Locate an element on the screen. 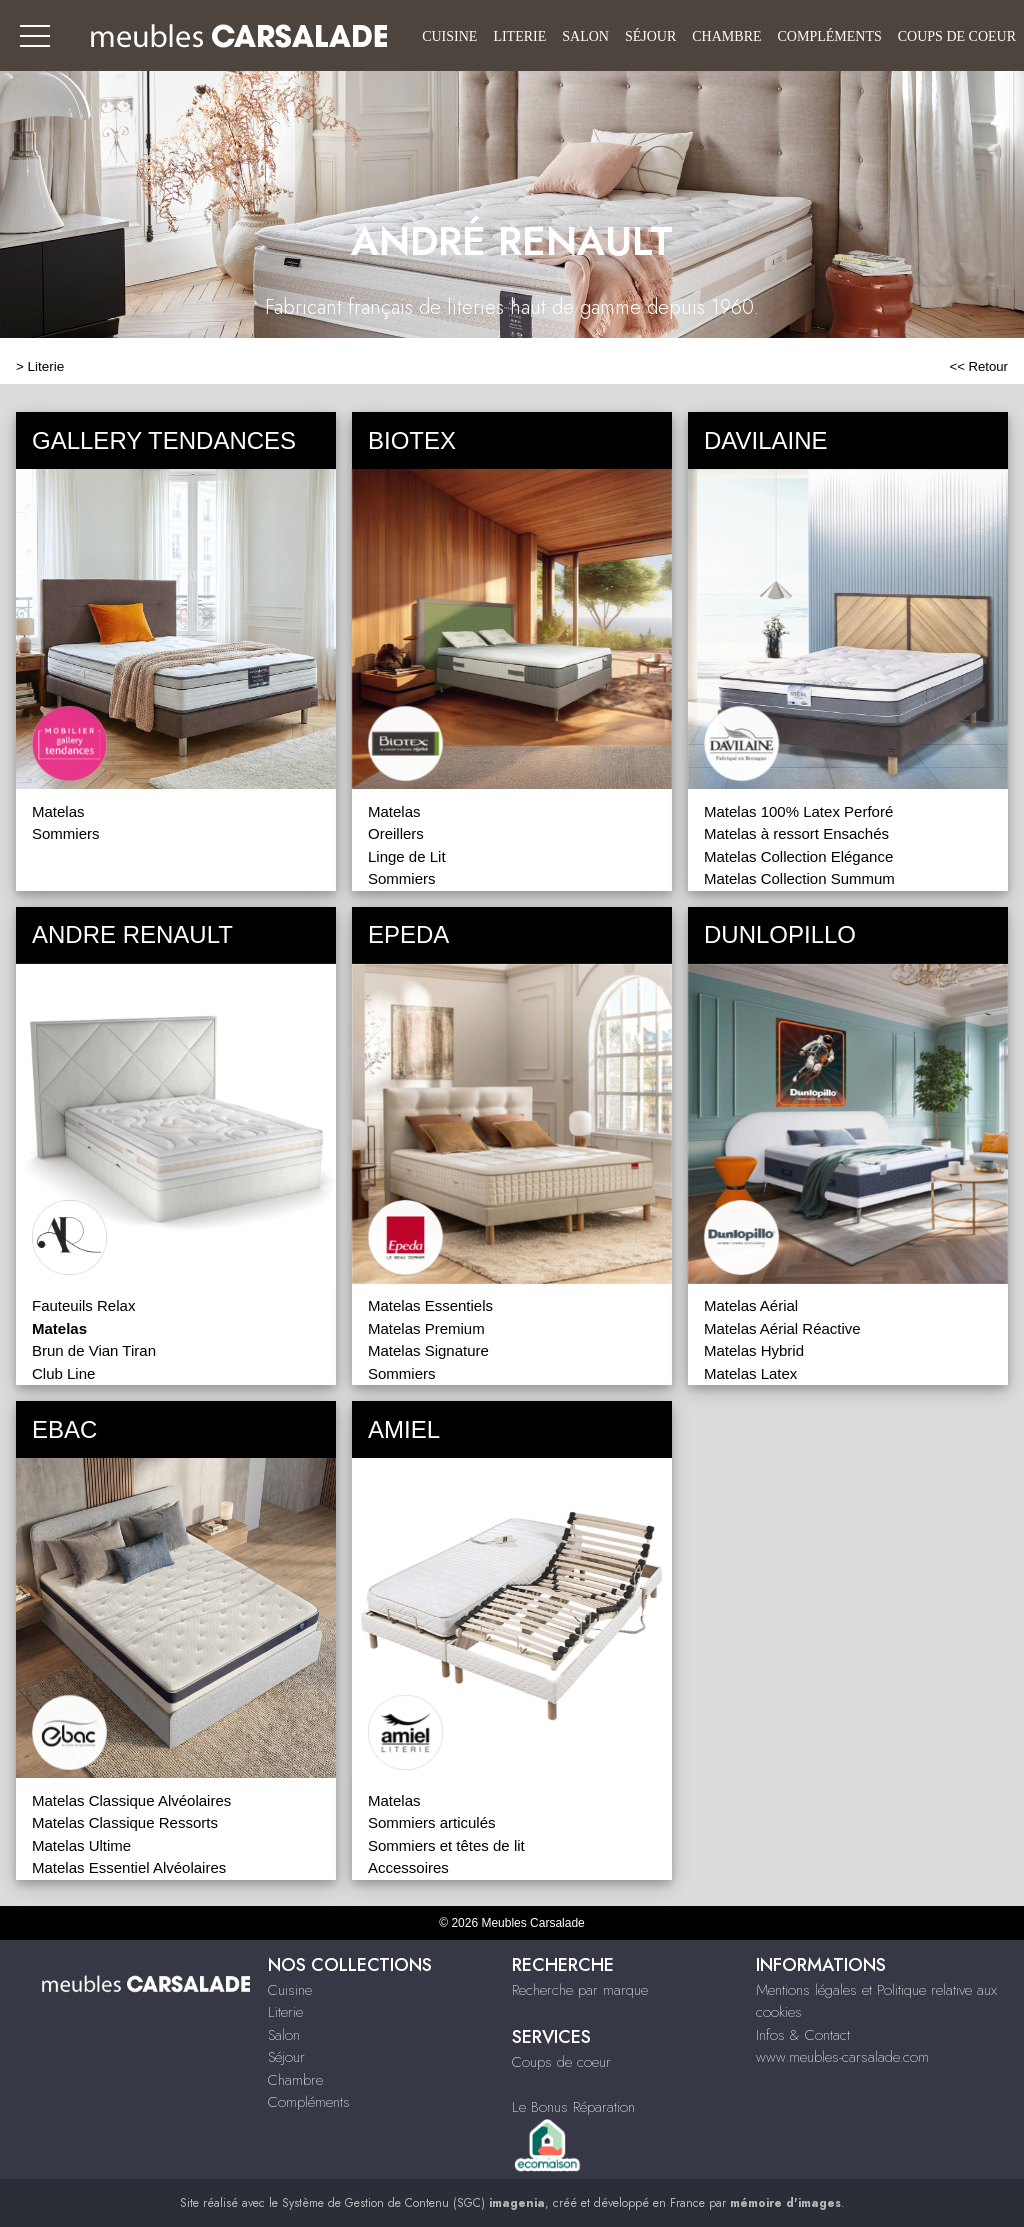 This screenshot has width=1024, height=2227. Matelas Latex is located at coordinates (750, 1373).